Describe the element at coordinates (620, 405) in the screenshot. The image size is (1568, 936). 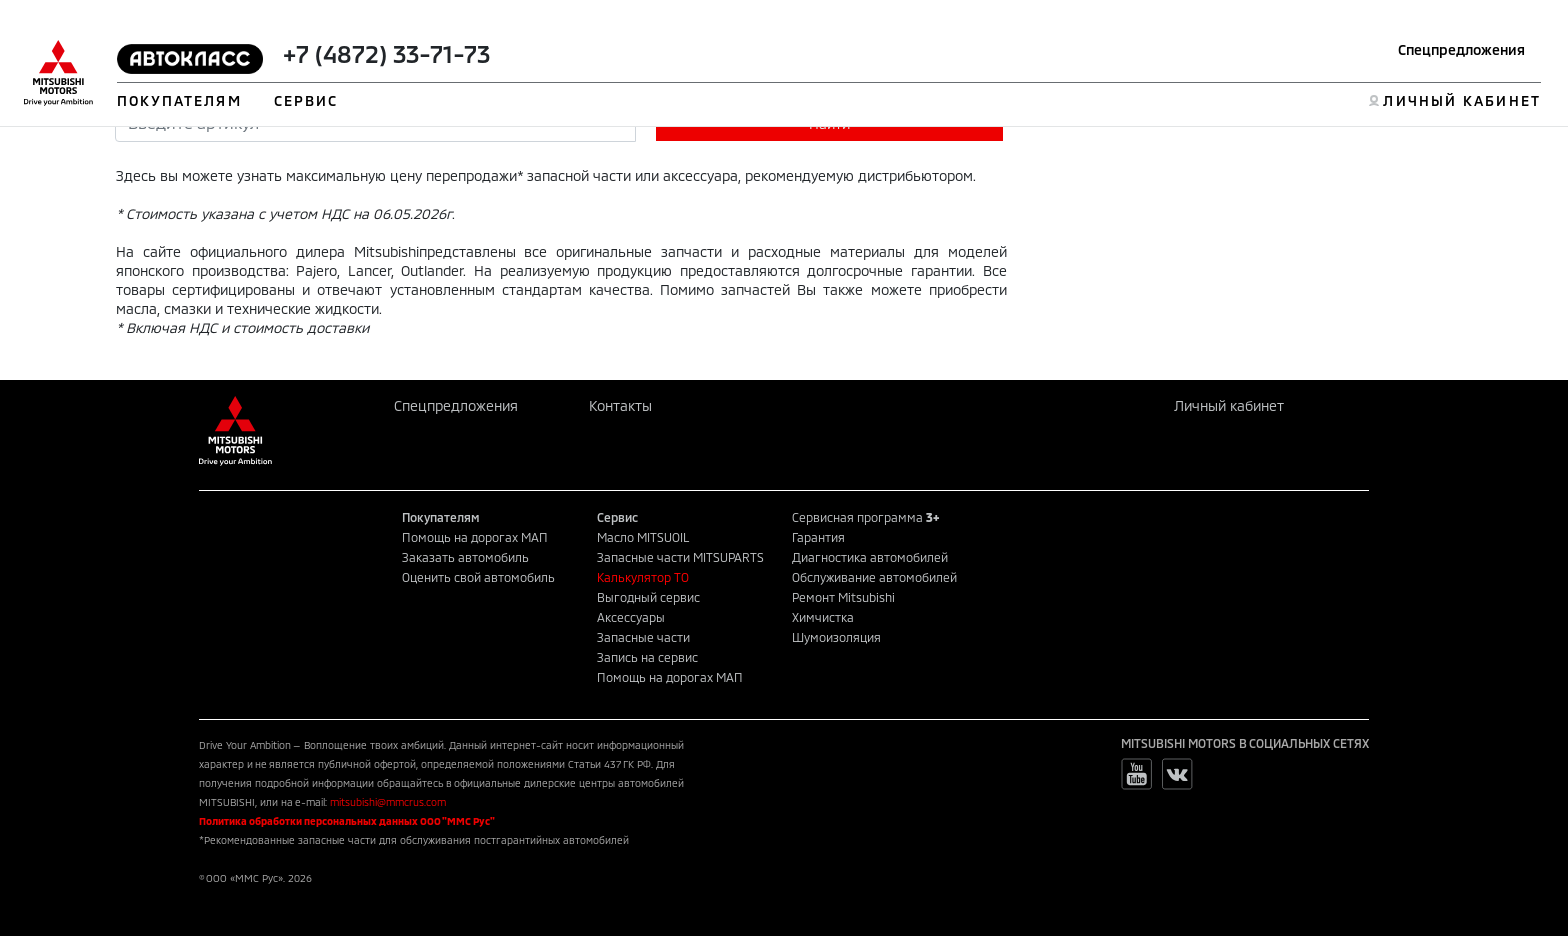
I see `Контакты` at that location.